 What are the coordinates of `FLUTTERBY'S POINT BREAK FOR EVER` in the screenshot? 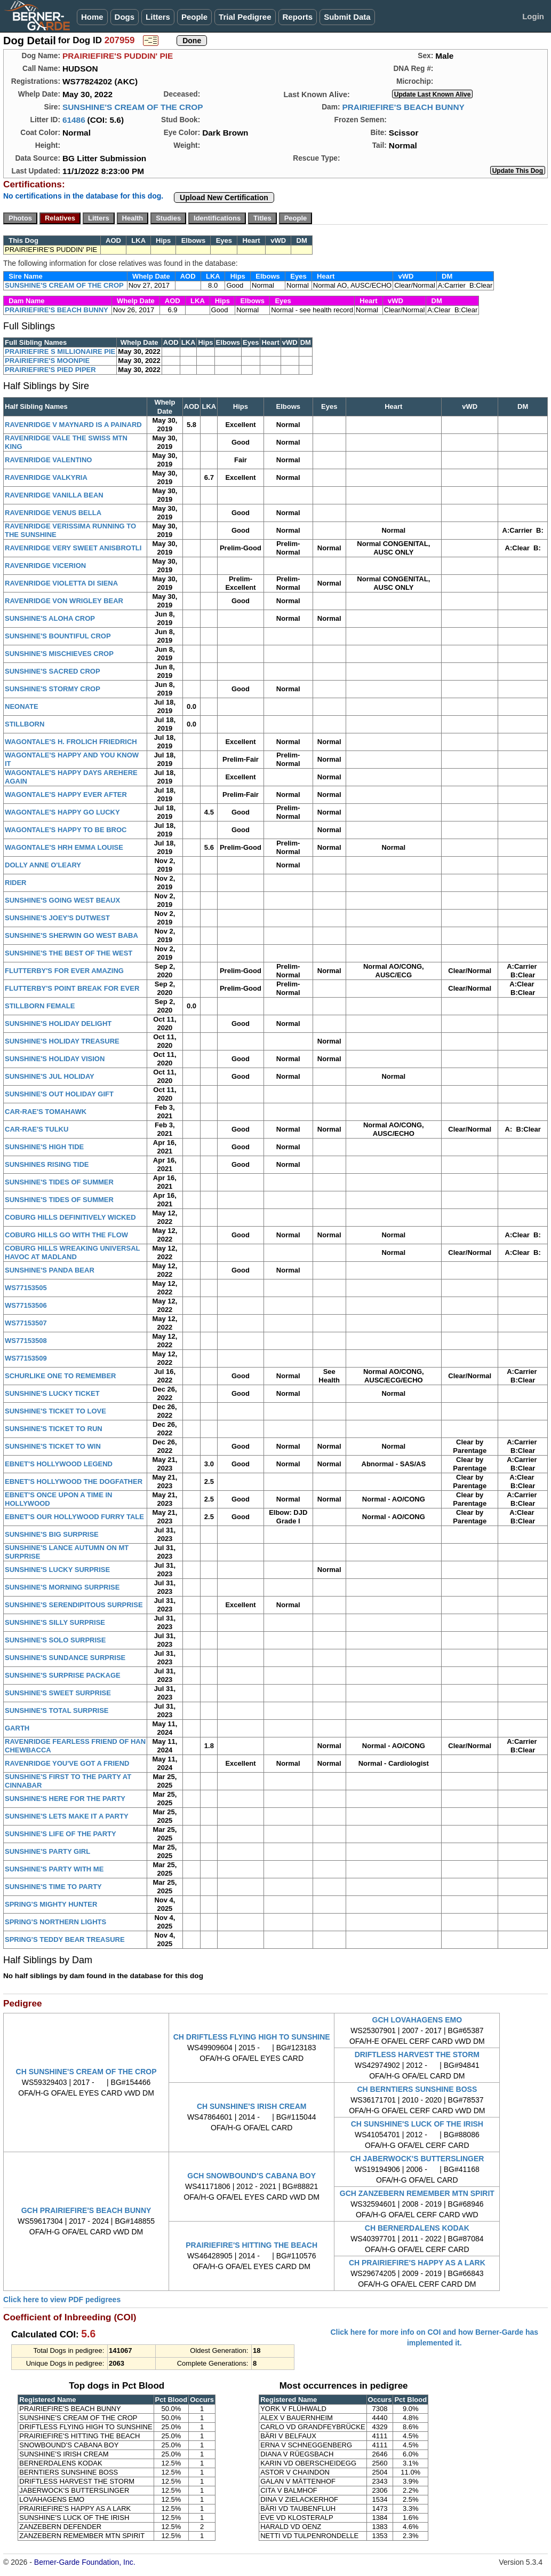 It's located at (72, 988).